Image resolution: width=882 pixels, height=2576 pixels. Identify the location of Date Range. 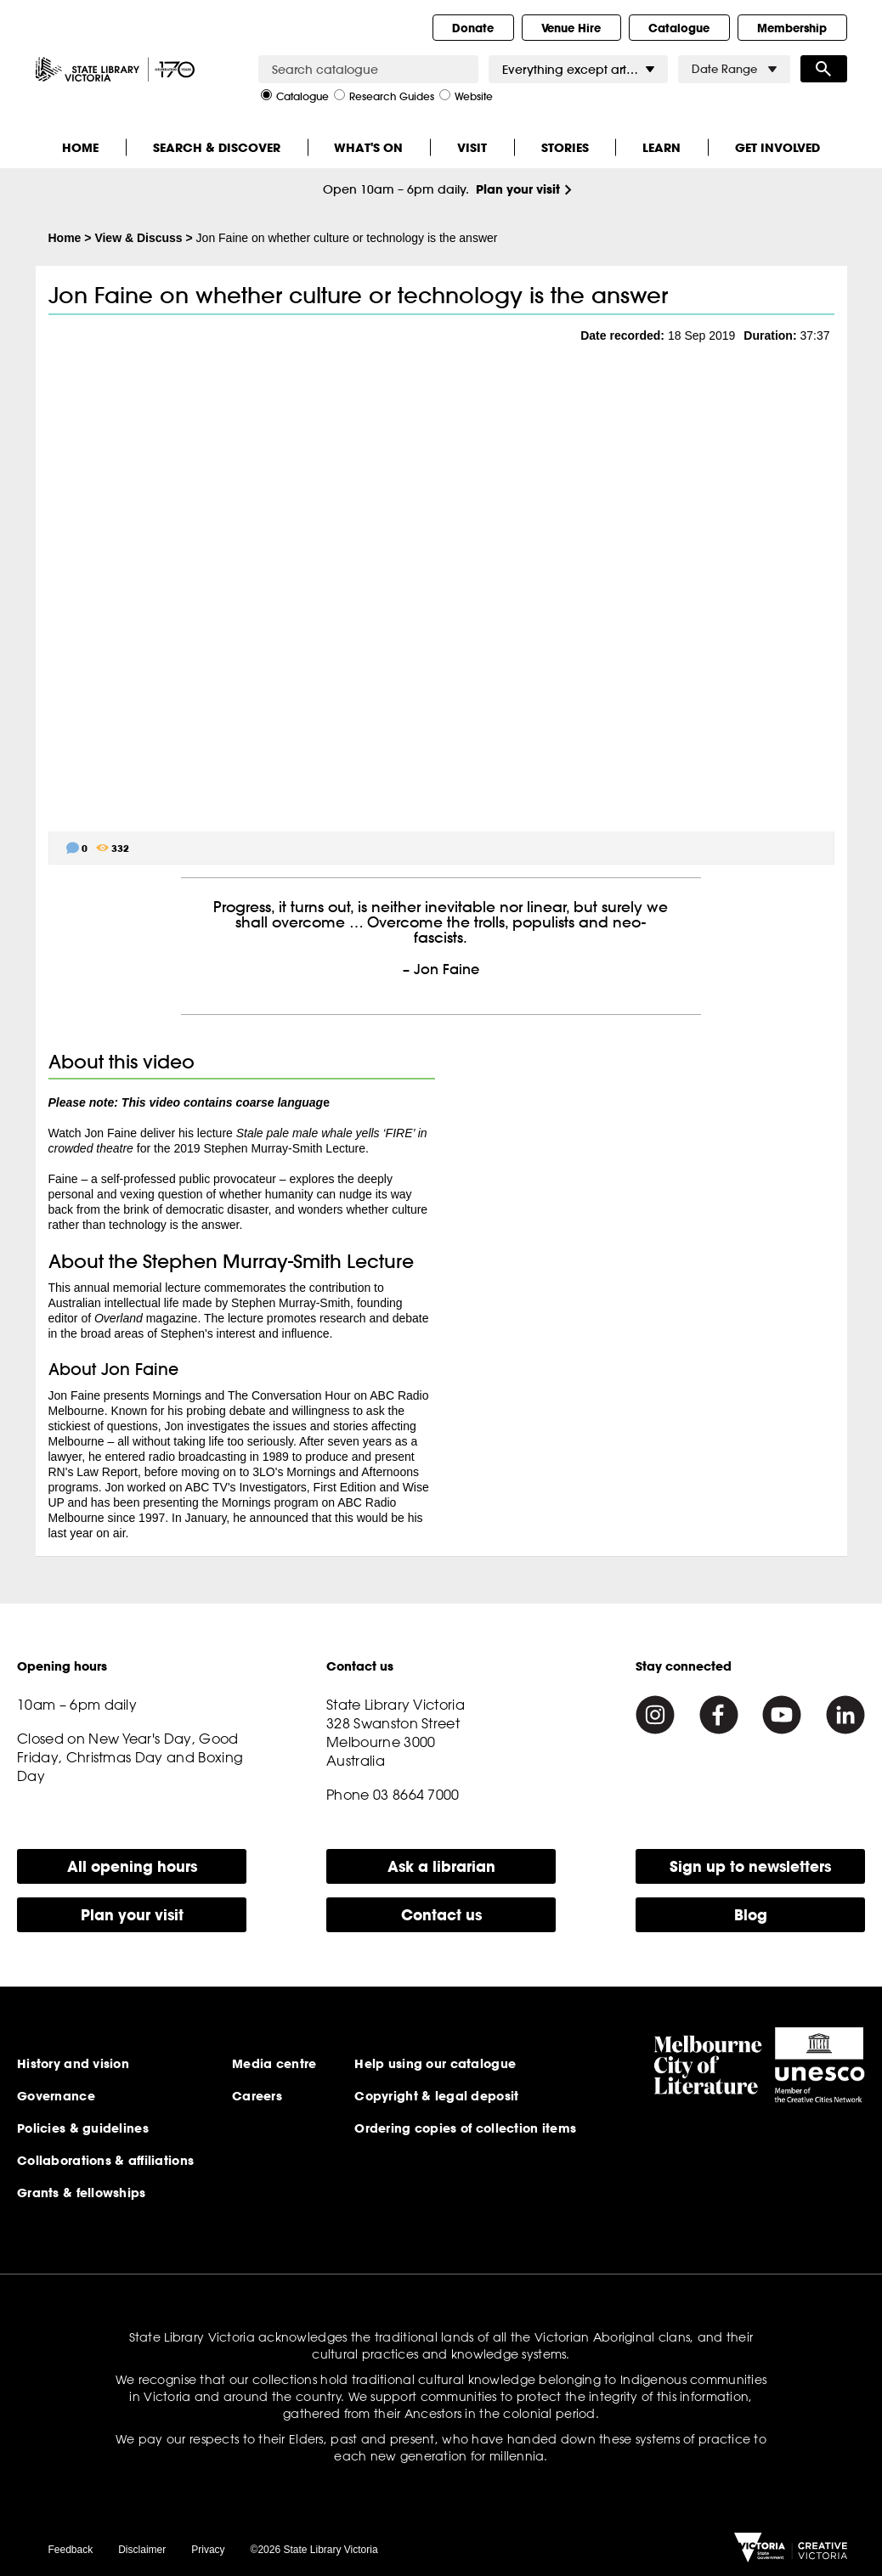
(734, 69).